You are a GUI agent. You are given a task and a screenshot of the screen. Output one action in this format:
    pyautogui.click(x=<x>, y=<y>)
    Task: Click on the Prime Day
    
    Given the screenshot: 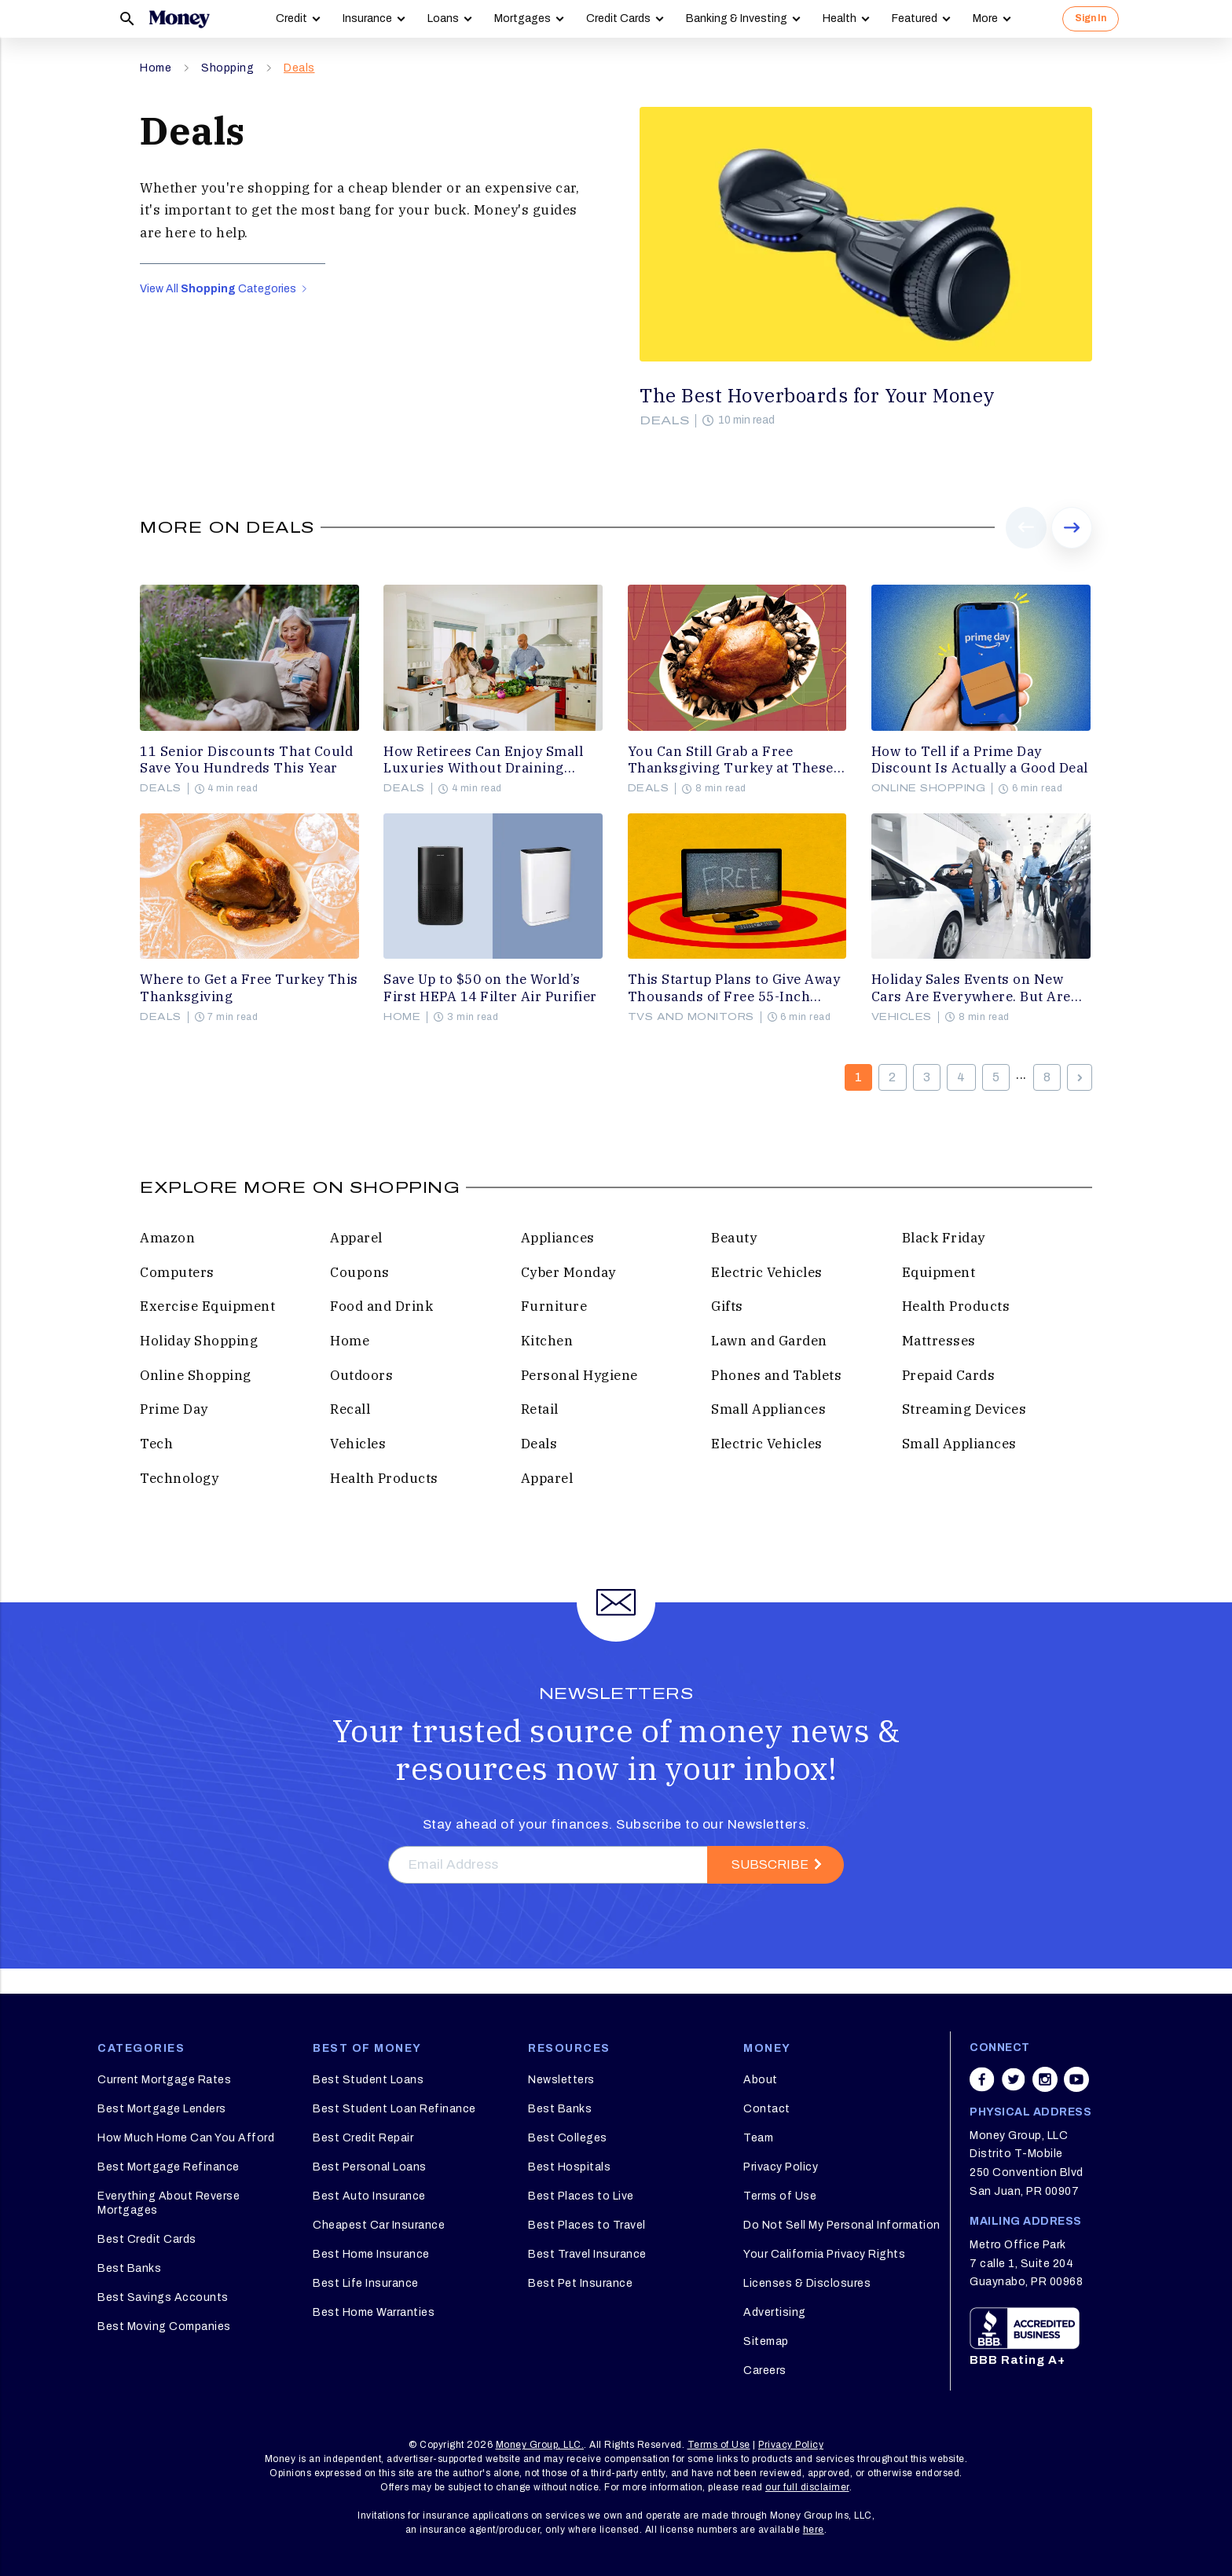 What is the action you would take?
    pyautogui.click(x=174, y=1409)
    